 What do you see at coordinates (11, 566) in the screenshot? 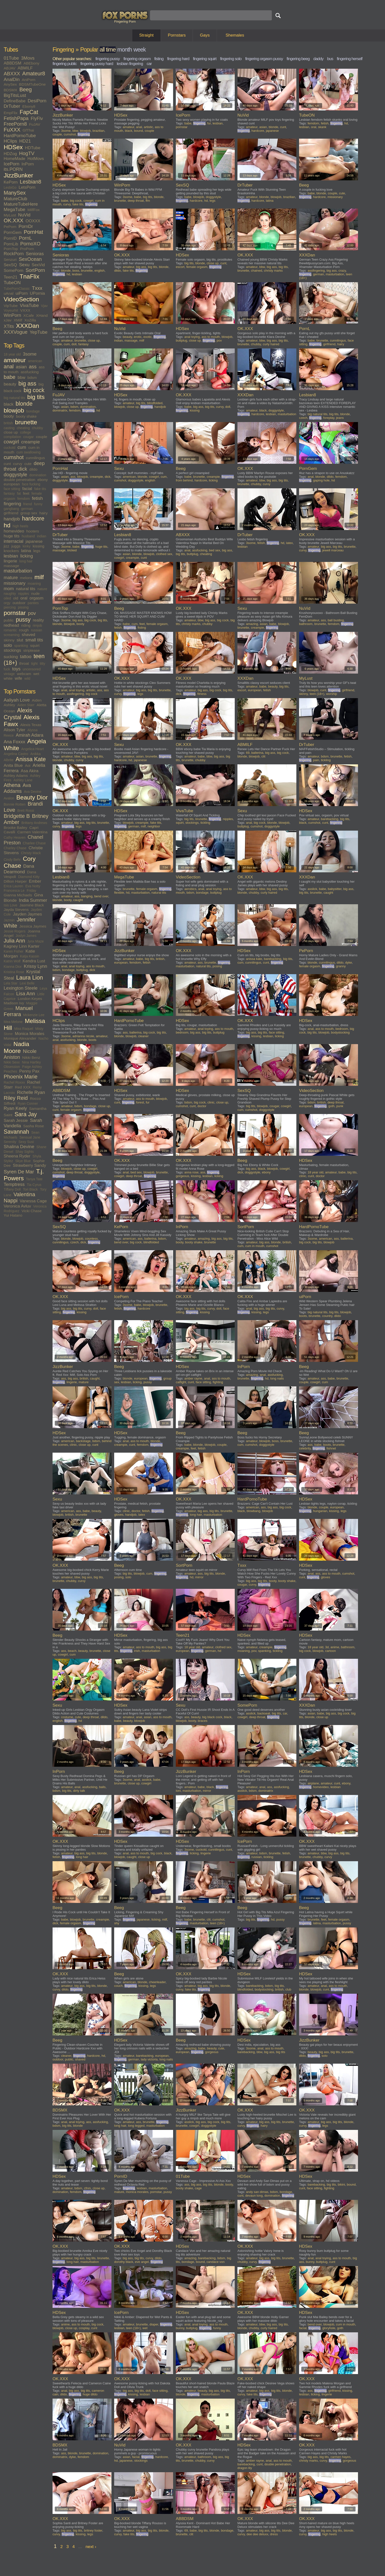
I see `massage` at bounding box center [11, 566].